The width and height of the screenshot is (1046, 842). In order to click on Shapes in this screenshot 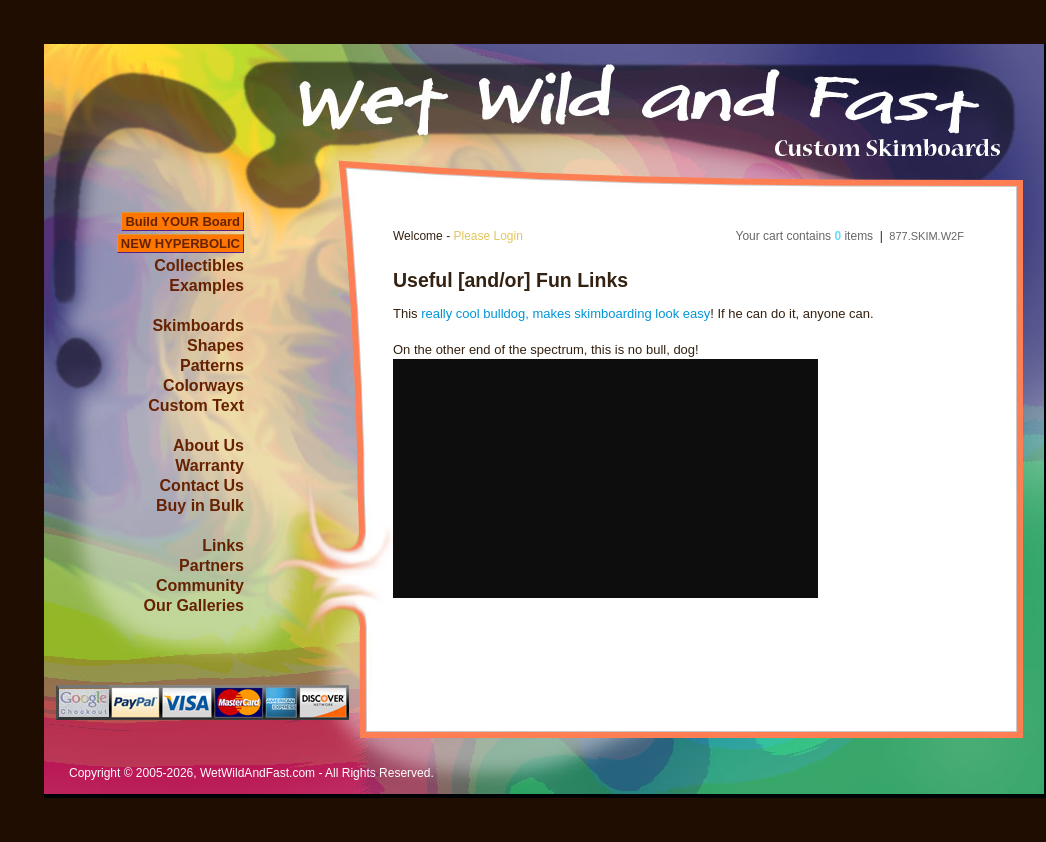, I will do `click(215, 345)`.